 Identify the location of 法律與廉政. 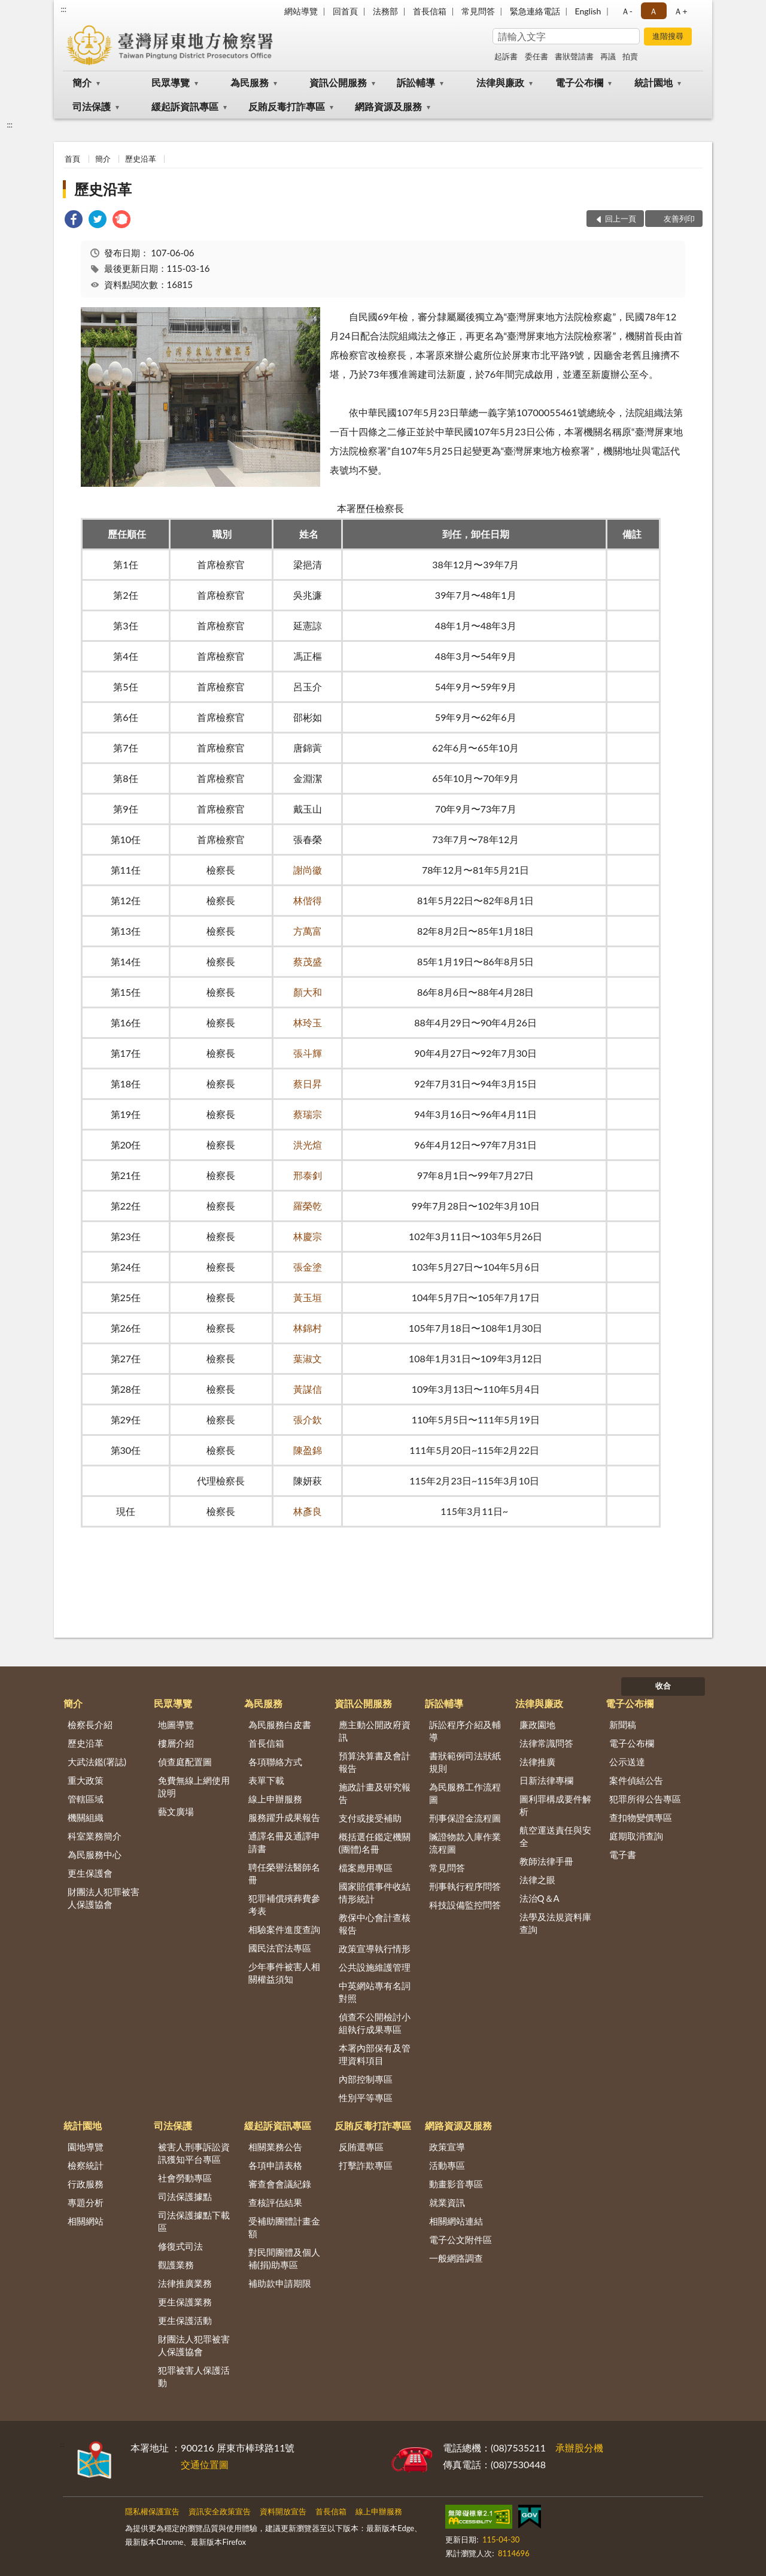
(500, 82).